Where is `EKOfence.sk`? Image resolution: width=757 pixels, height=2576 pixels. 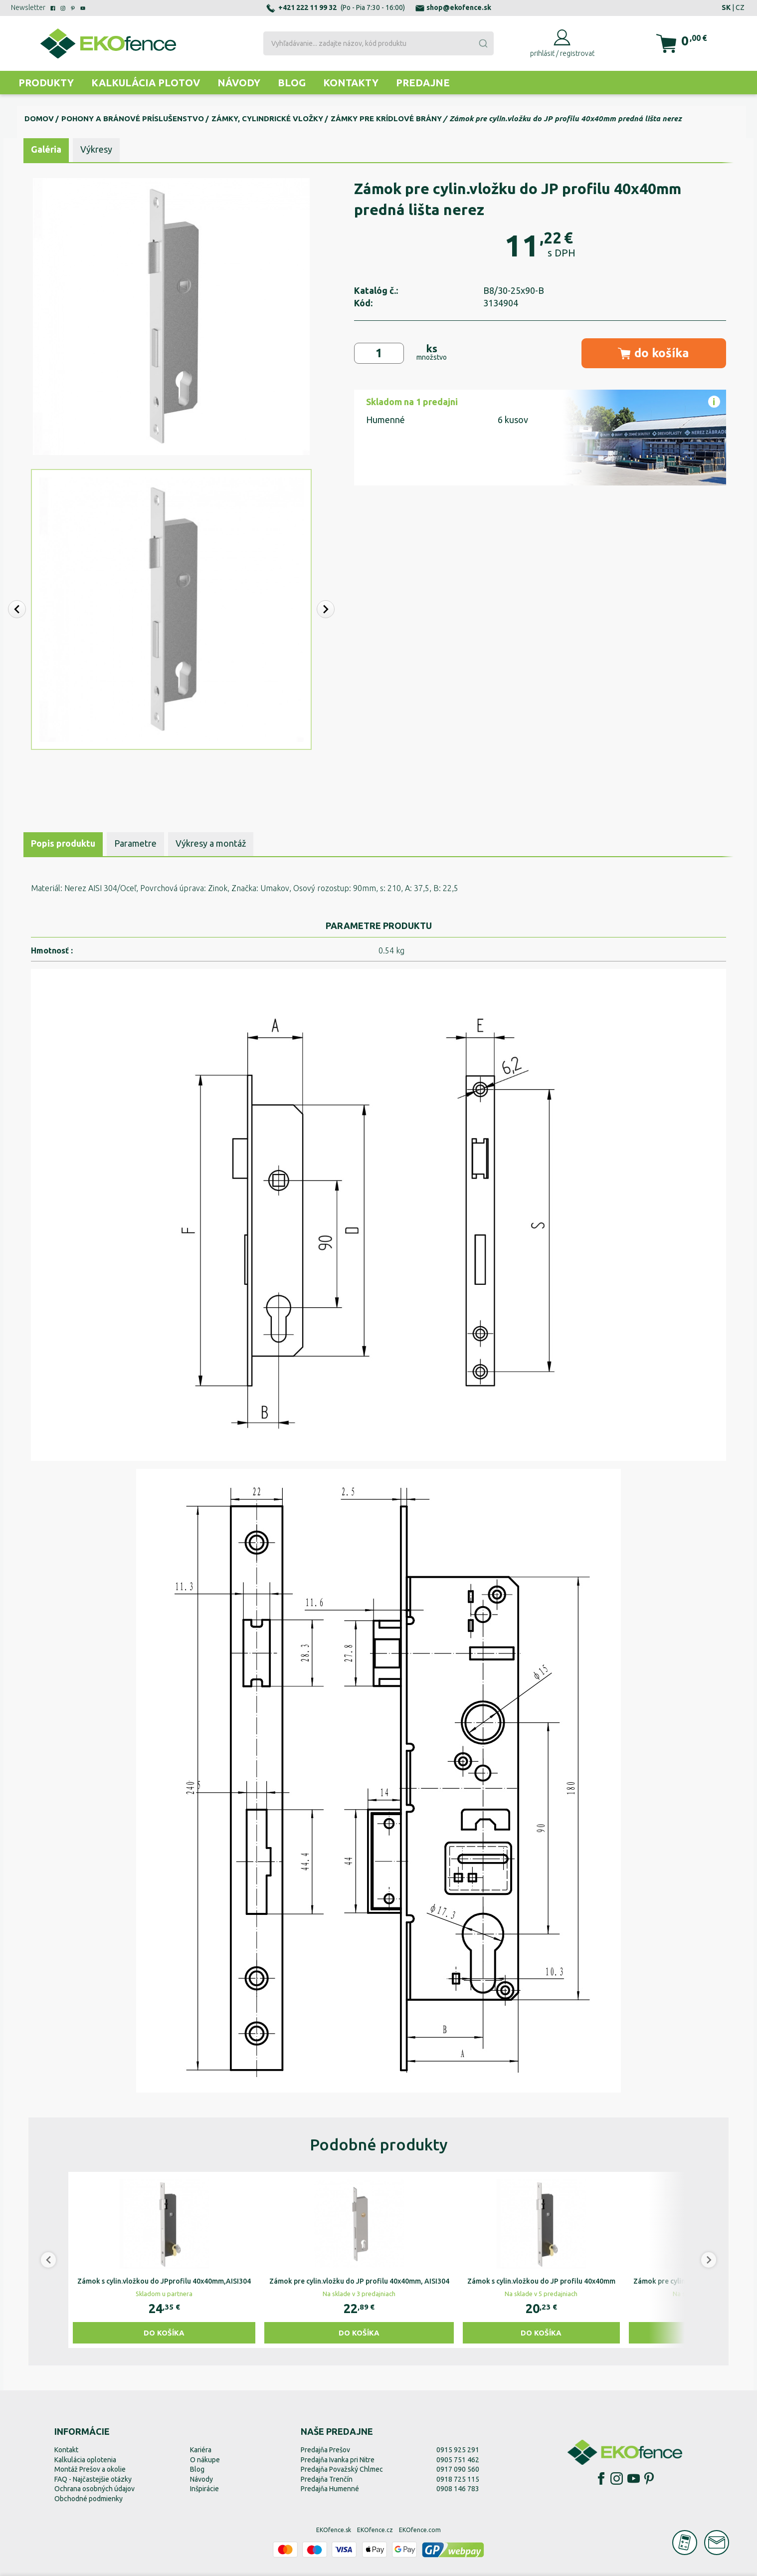
EKOfence.sk is located at coordinates (333, 2530).